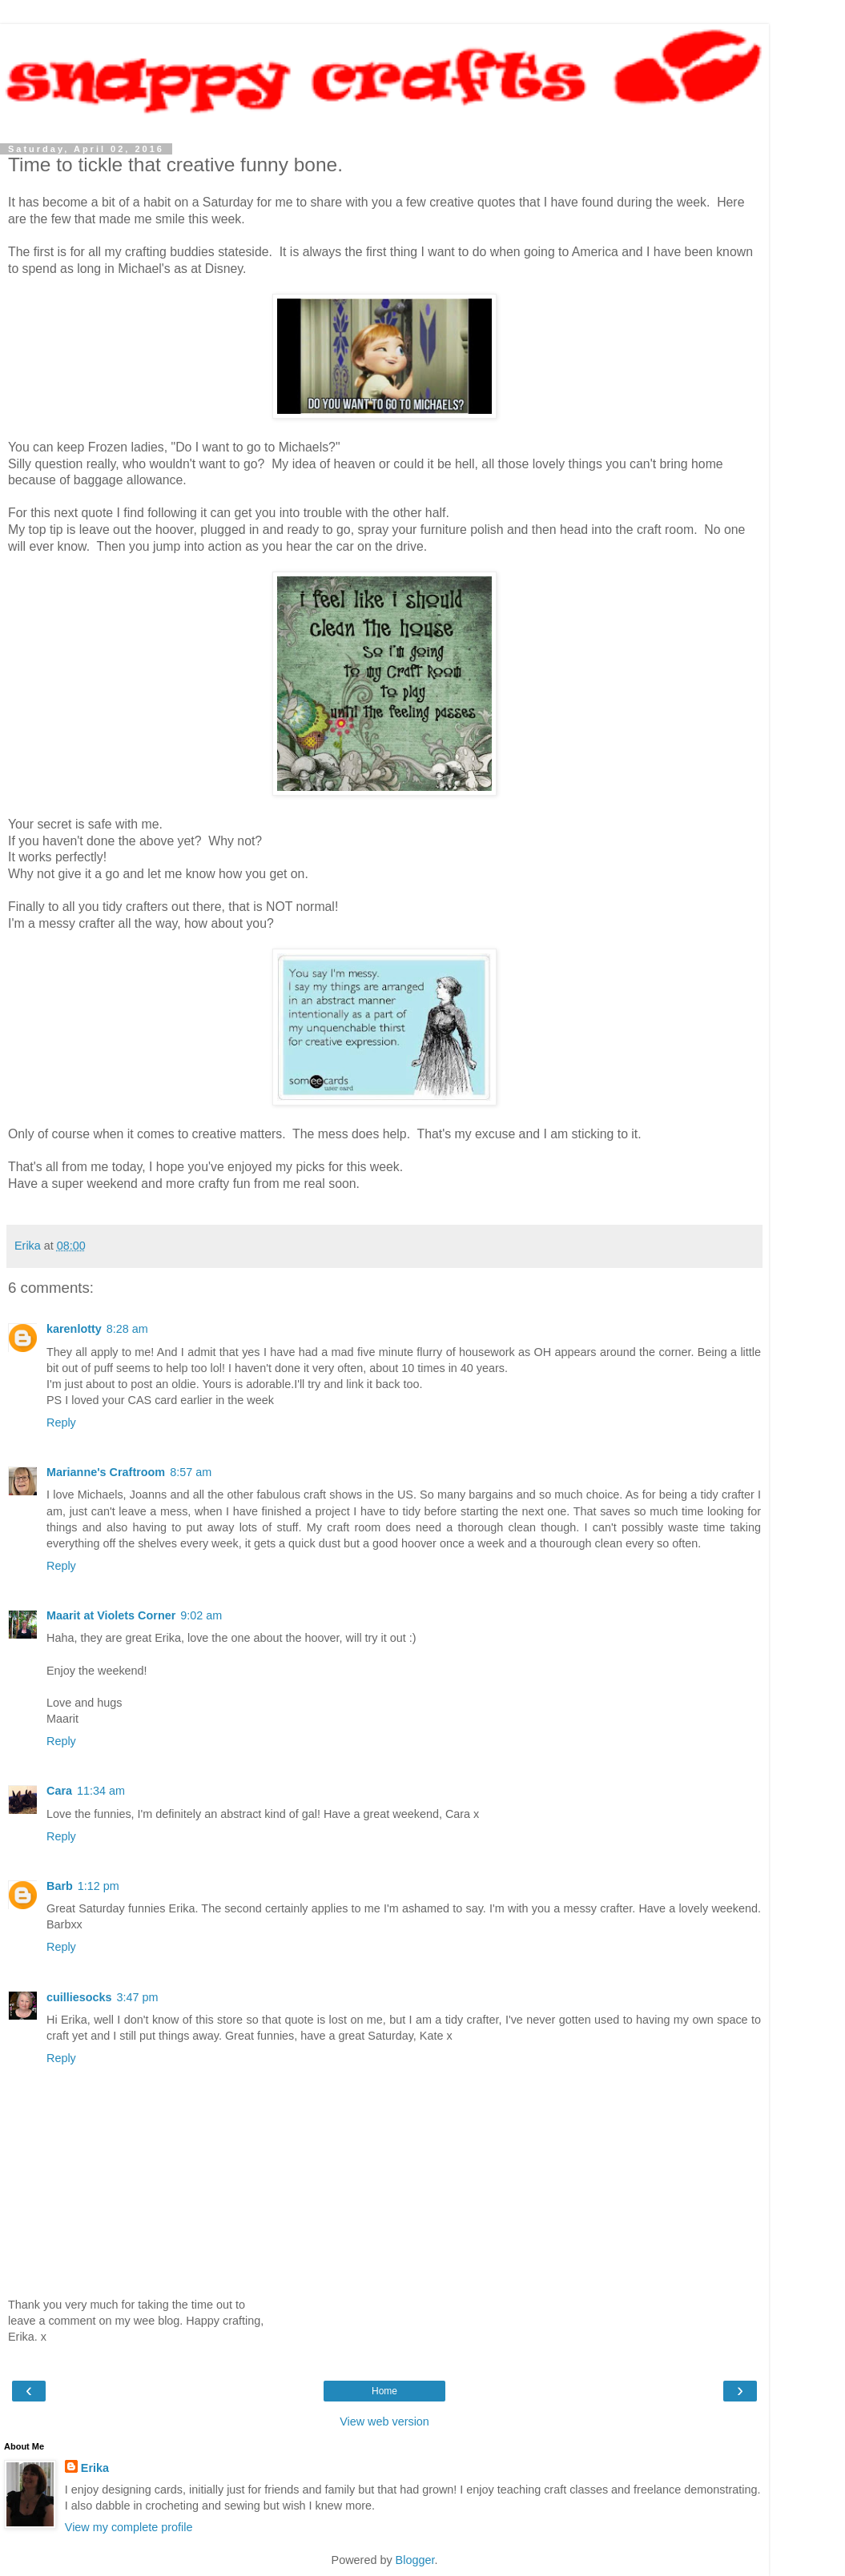 This screenshot has height=2576, width=845. What do you see at coordinates (79, 1997) in the screenshot?
I see `cuilliesocks` at bounding box center [79, 1997].